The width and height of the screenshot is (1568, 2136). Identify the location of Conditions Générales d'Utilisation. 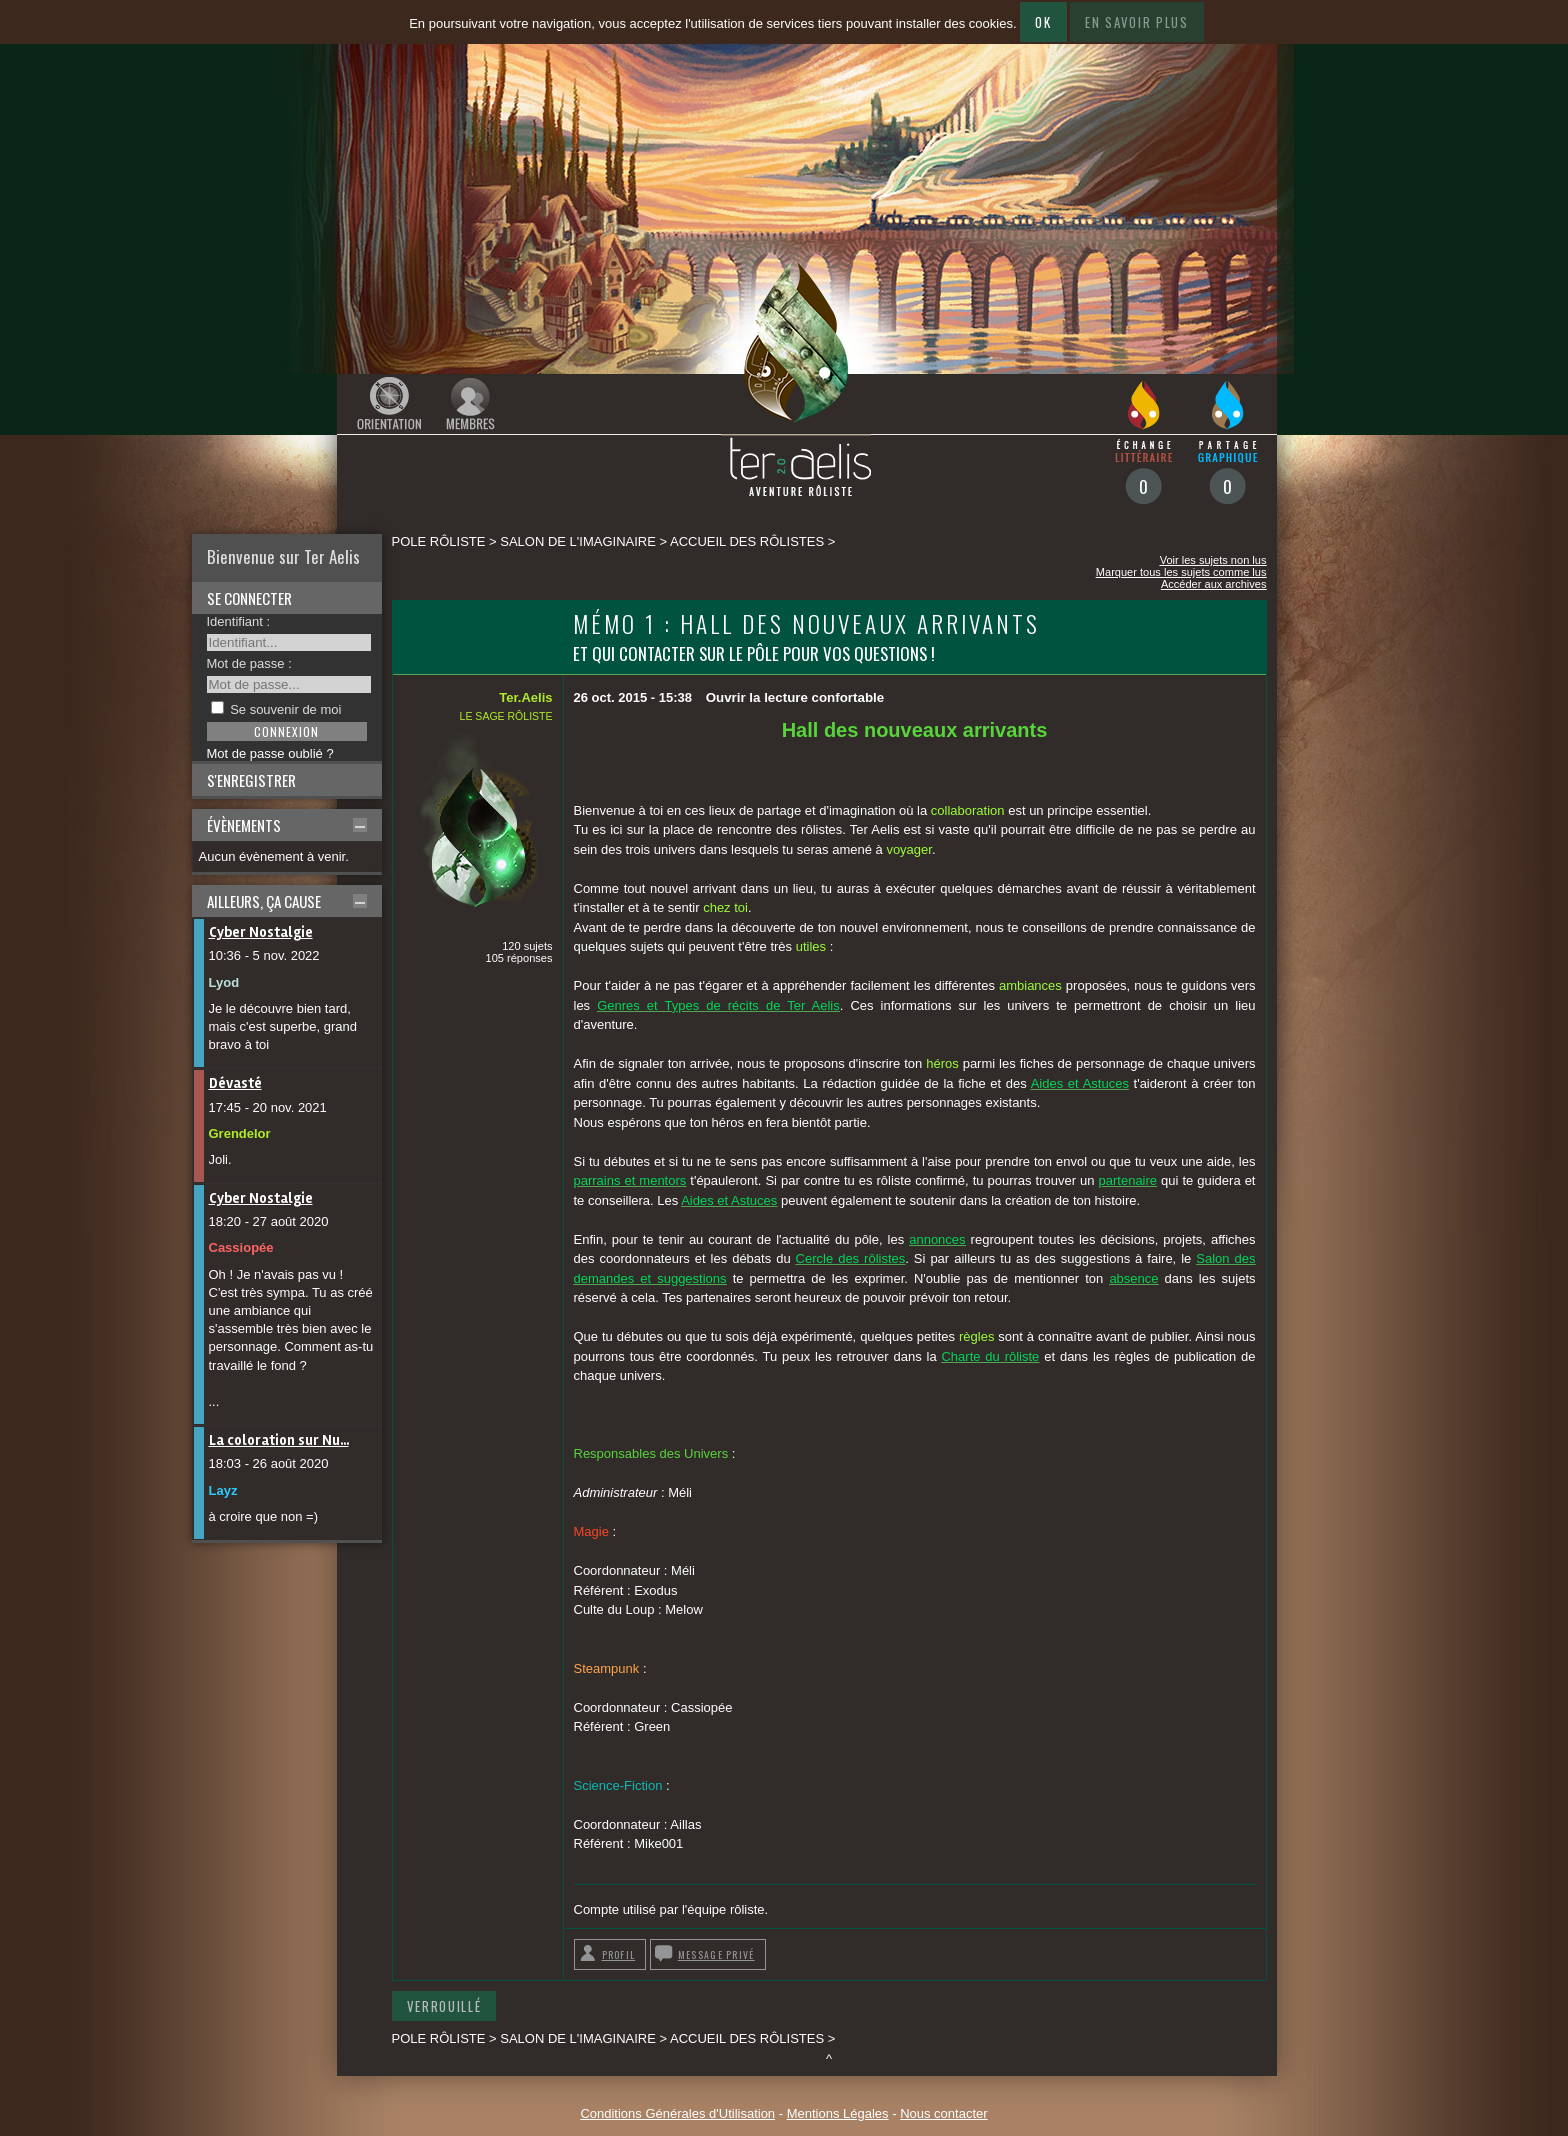
(677, 2113).